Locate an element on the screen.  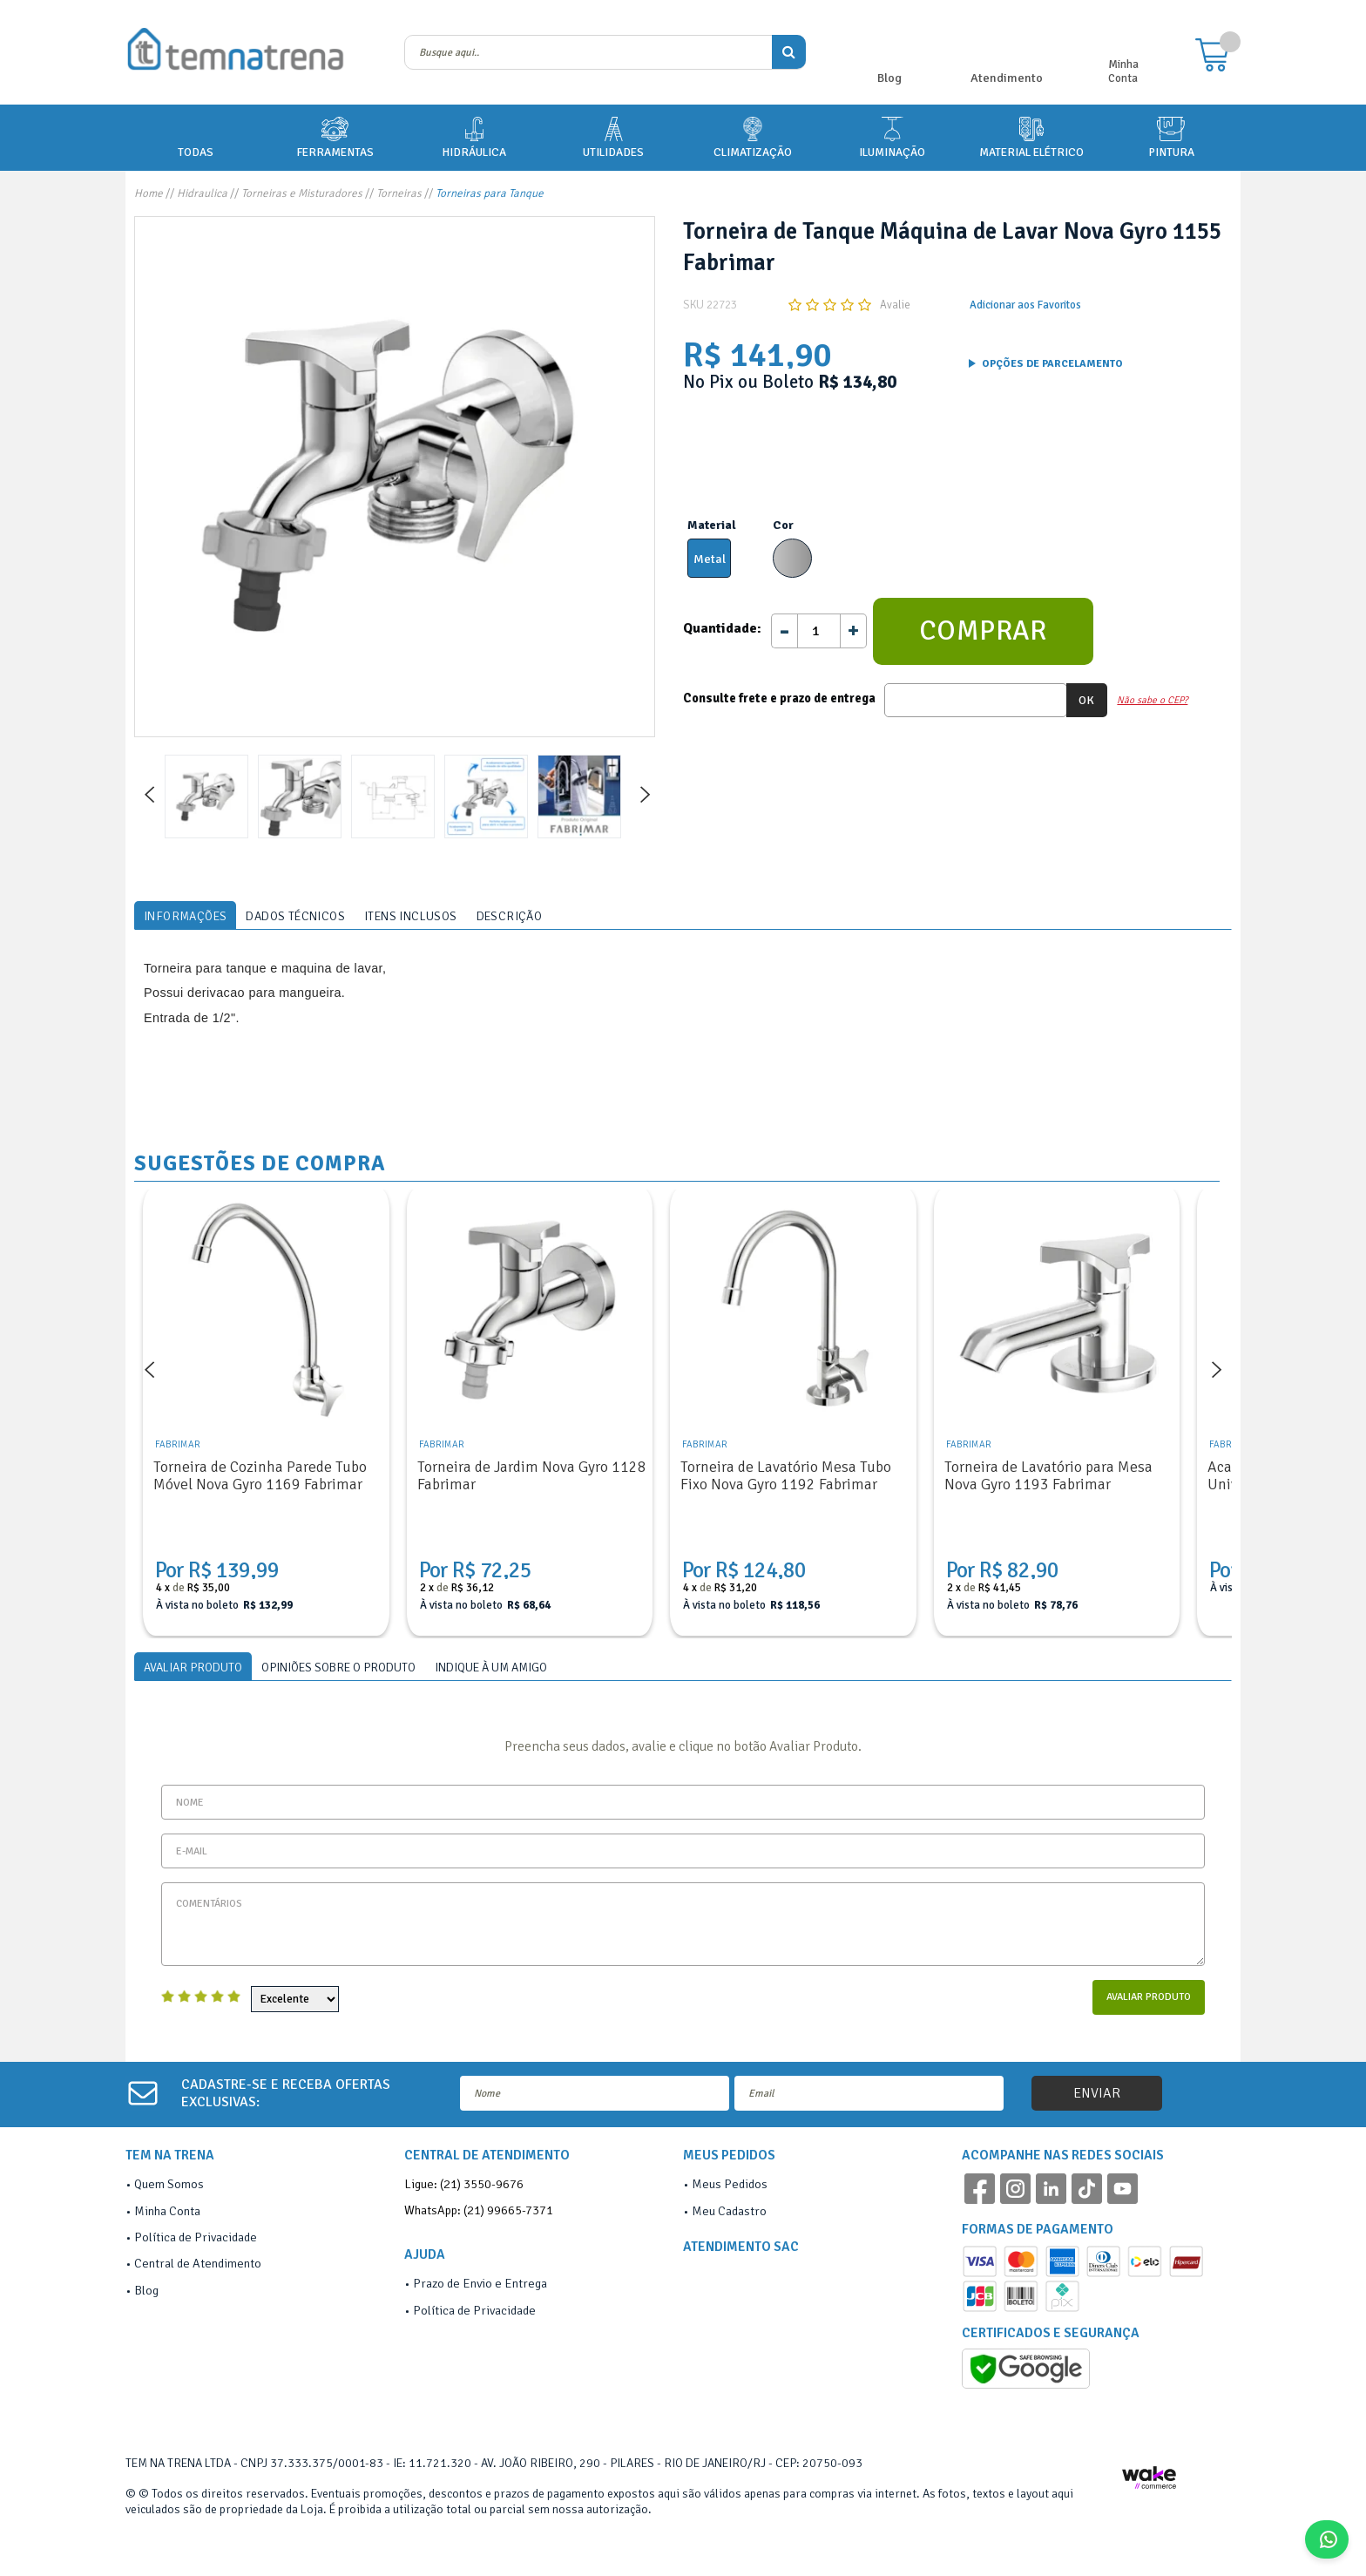
Meus Pedidos is located at coordinates (730, 2184).